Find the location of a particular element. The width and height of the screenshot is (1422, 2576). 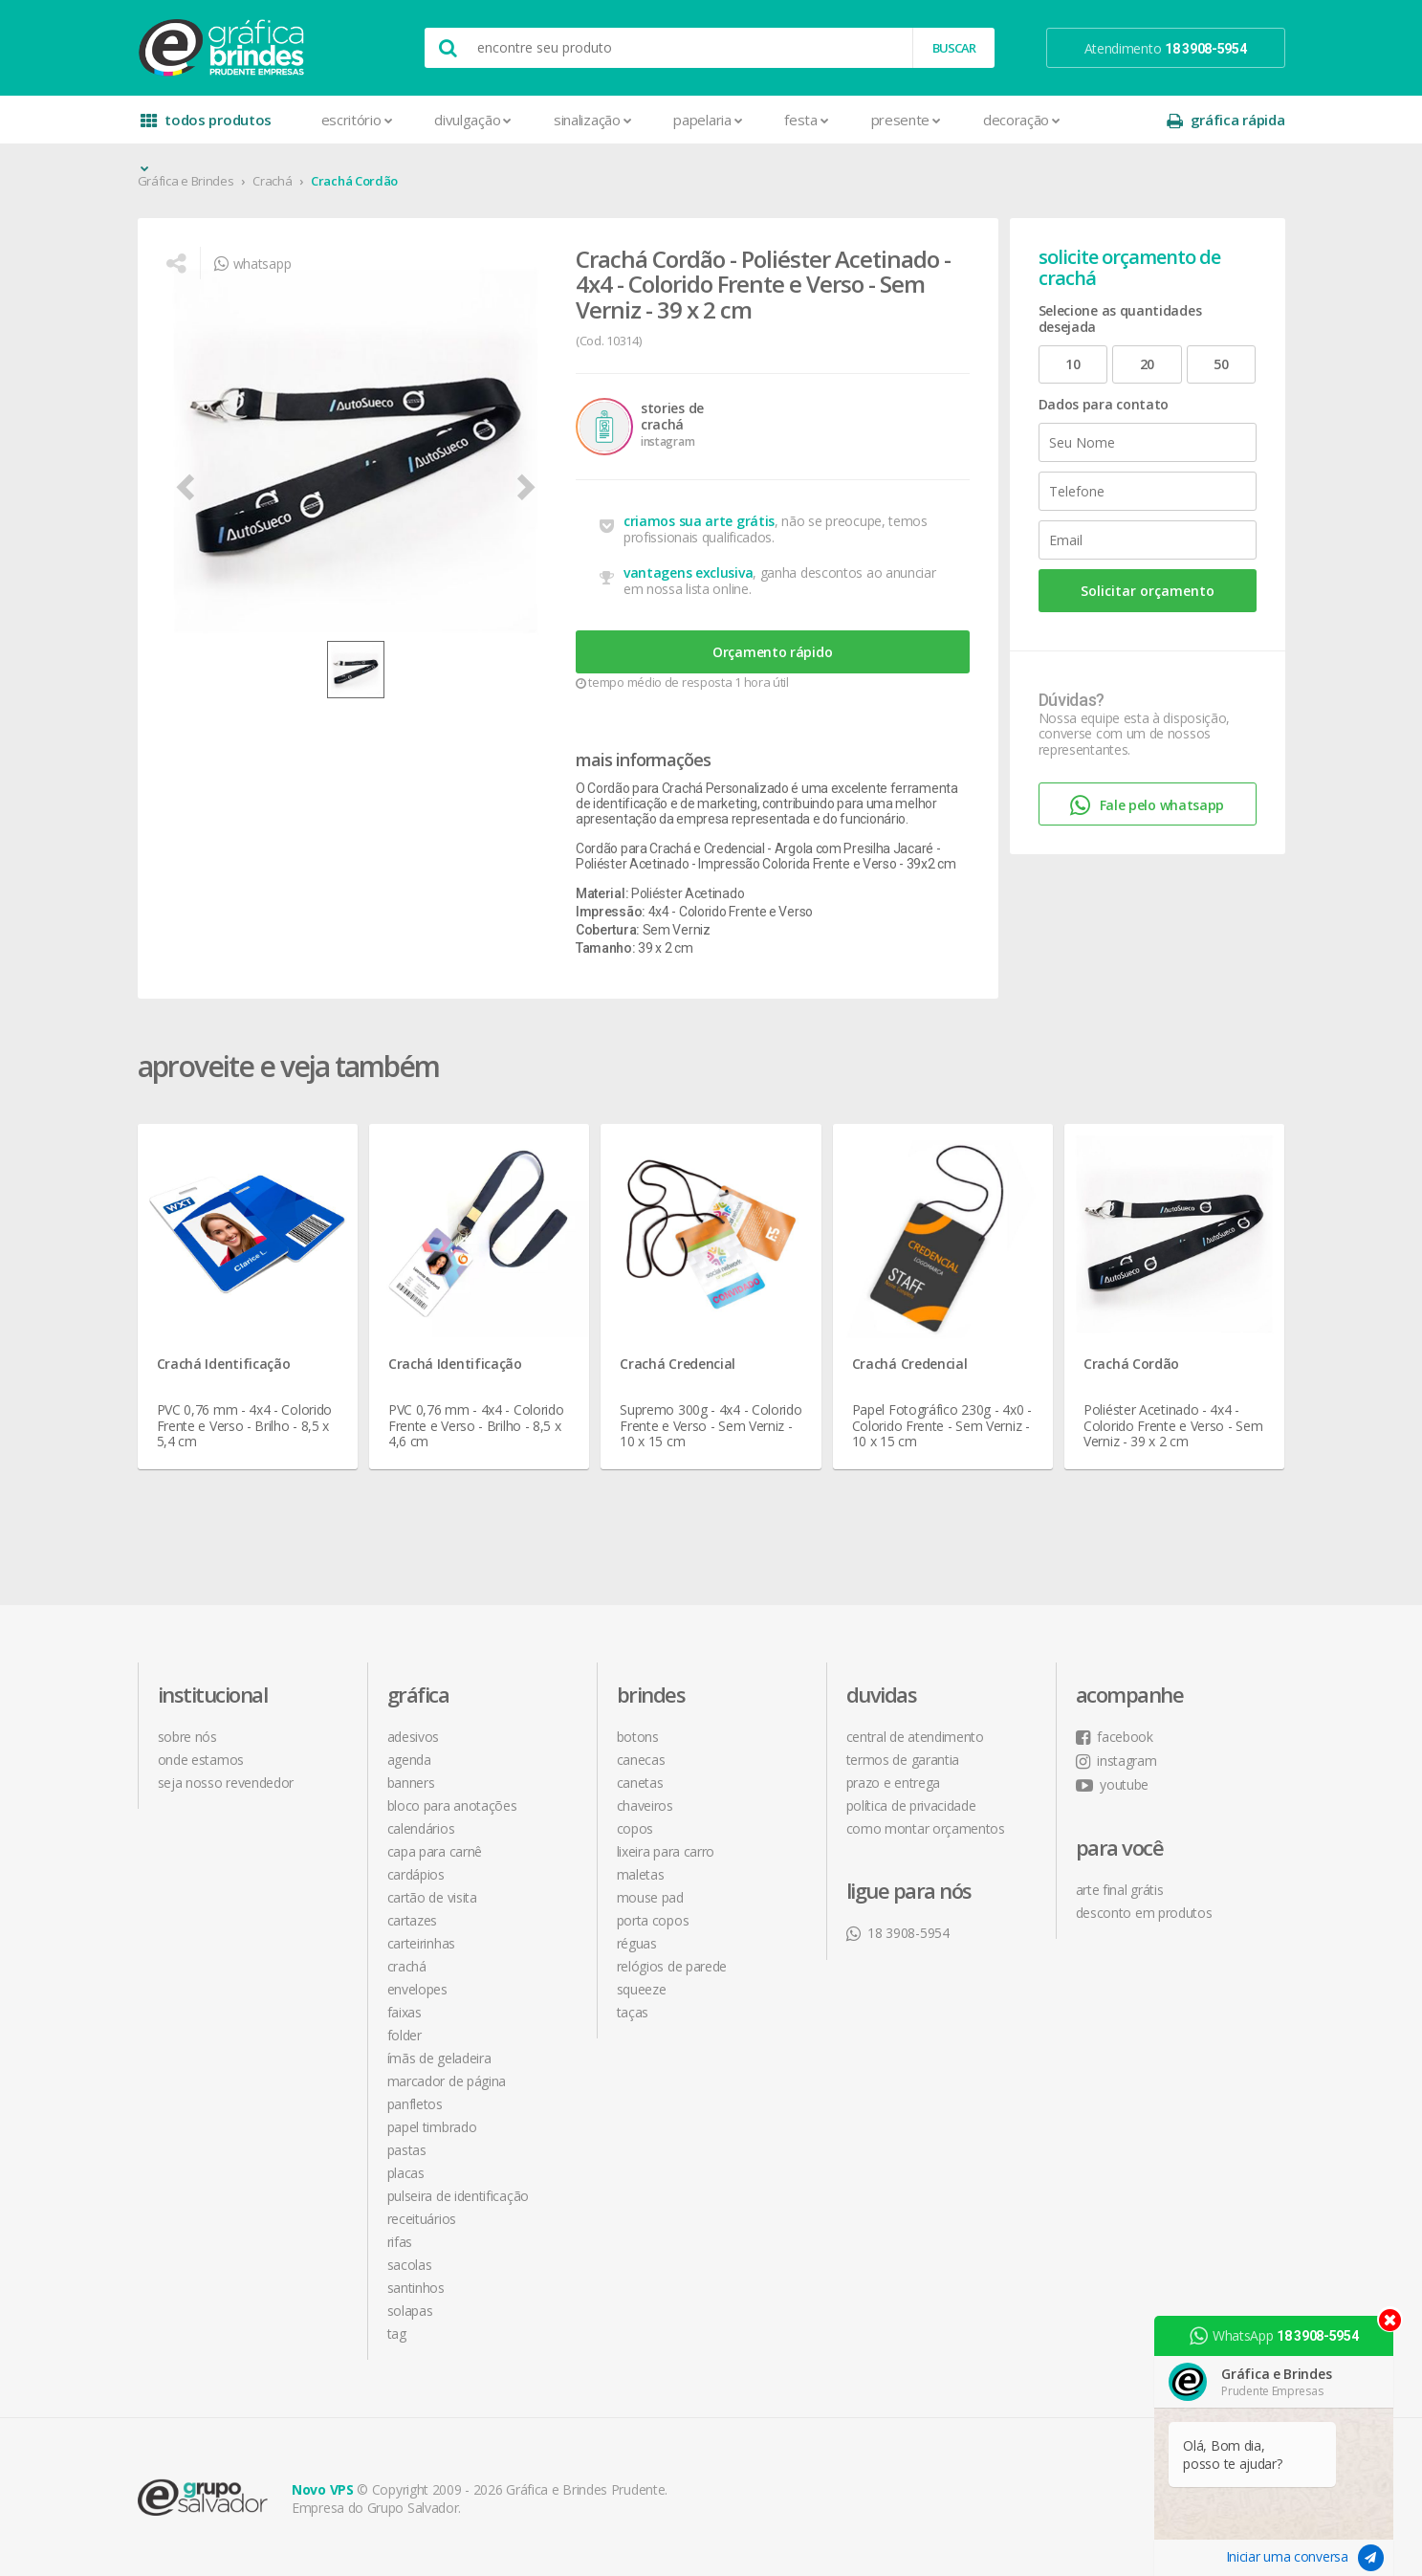

Receituários is located at coordinates (421, 2219).